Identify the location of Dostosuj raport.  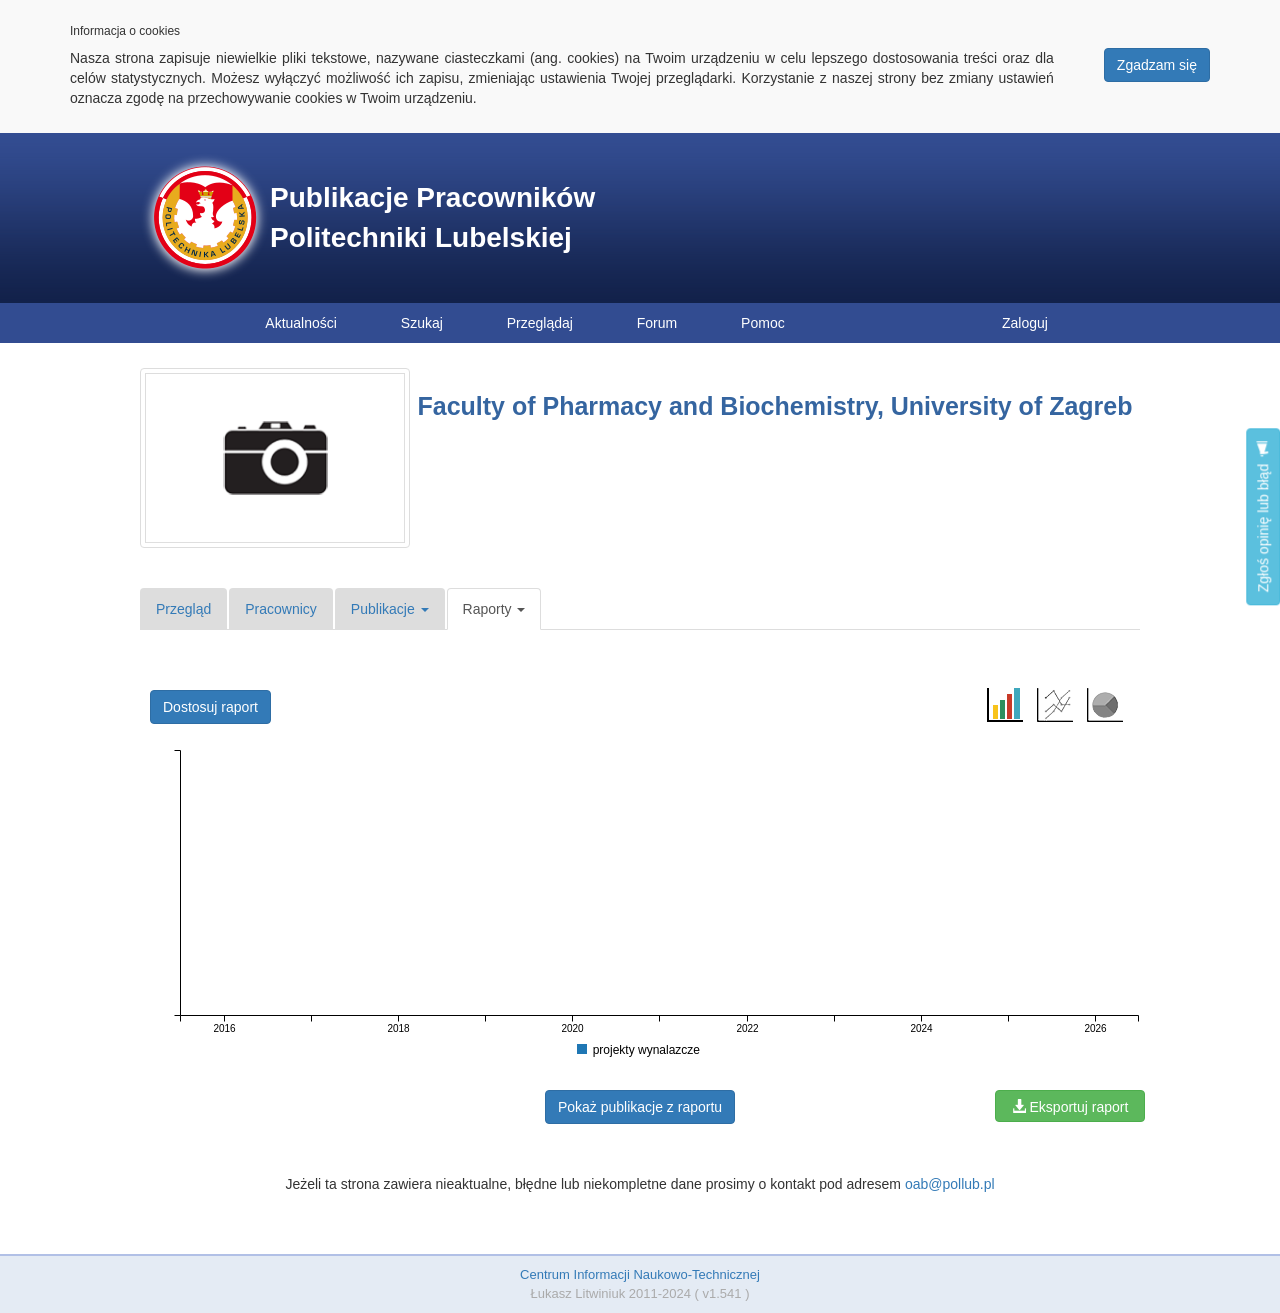
(210, 707).